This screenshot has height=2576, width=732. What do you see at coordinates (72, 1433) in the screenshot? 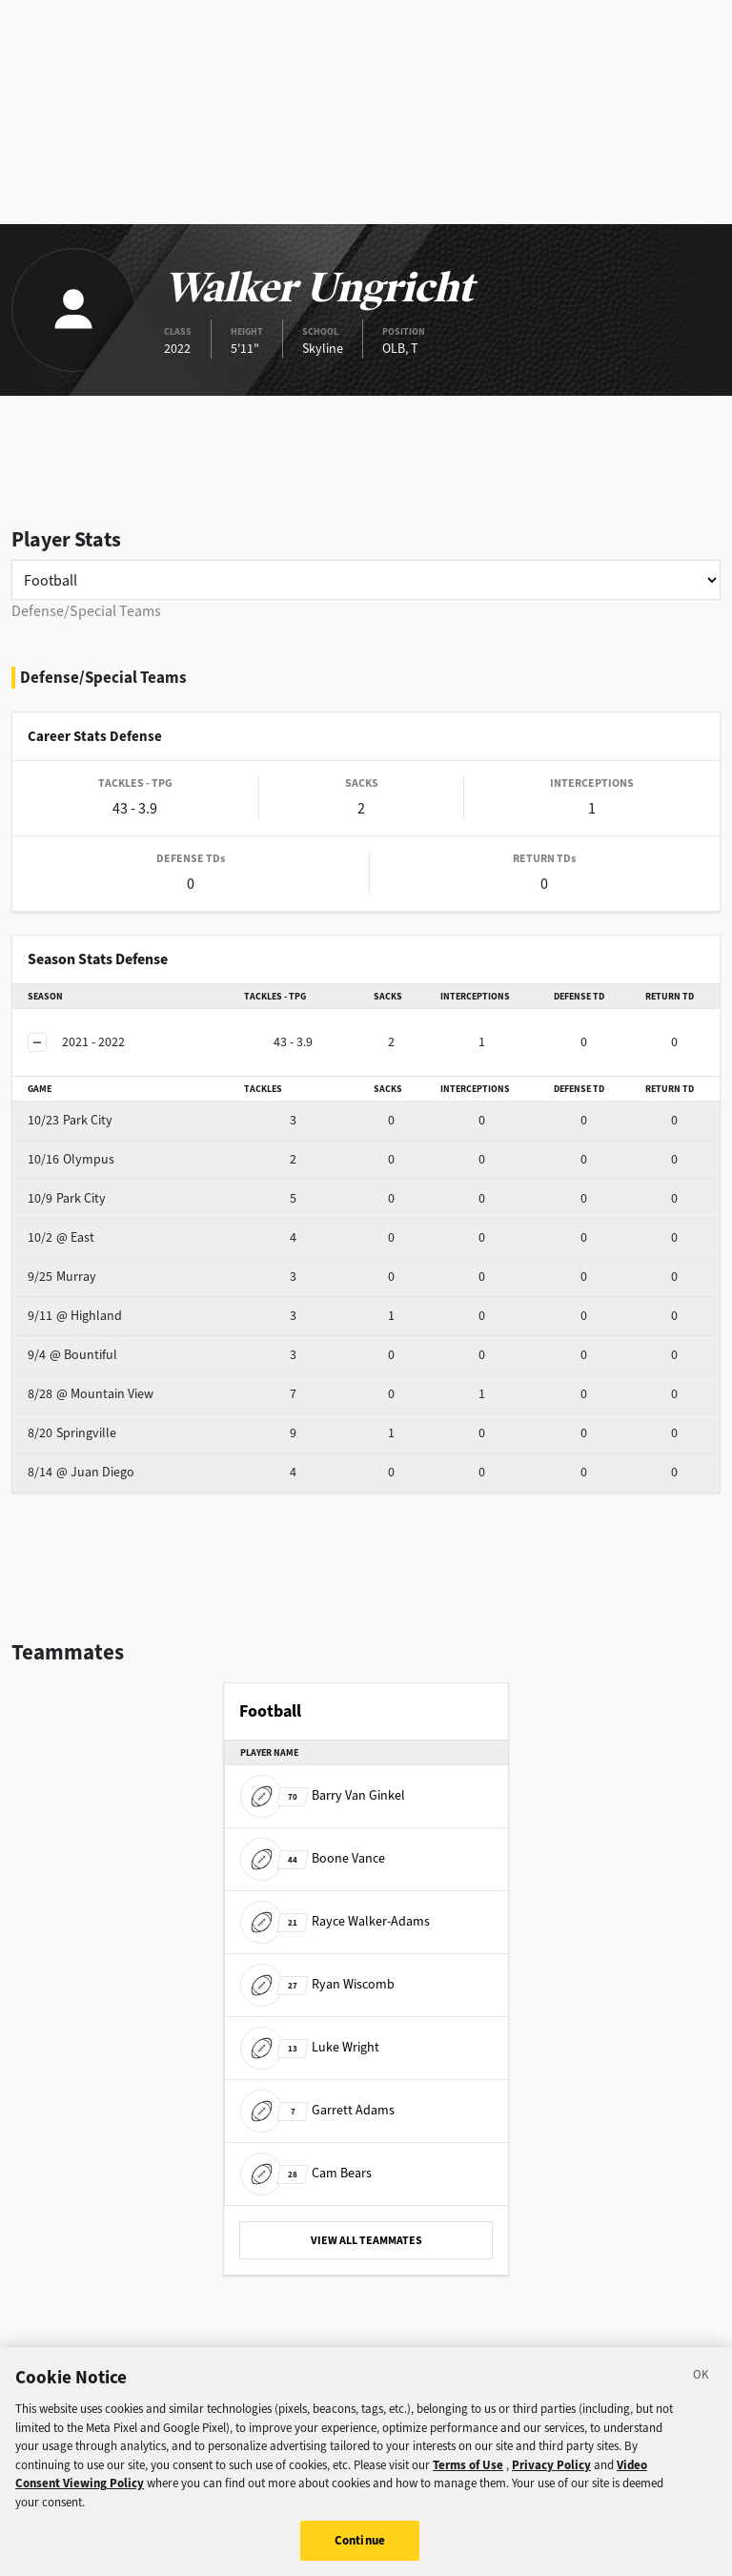
I see `Springville` at bounding box center [72, 1433].